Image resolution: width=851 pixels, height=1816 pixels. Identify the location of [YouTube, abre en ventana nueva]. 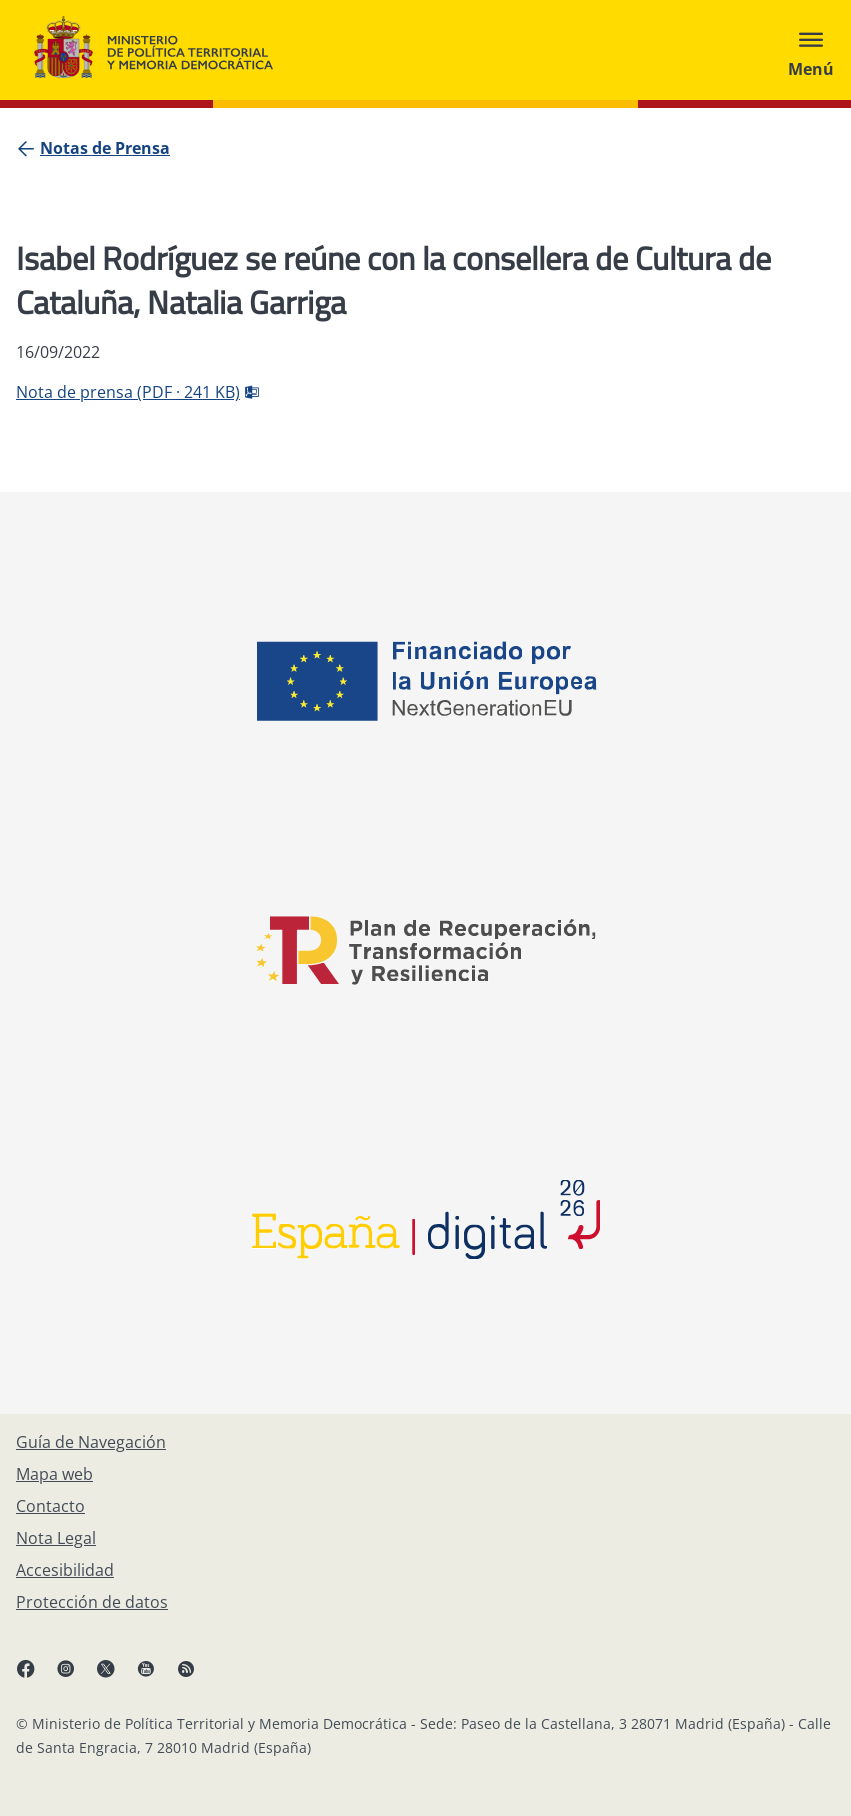
(156, 1676).